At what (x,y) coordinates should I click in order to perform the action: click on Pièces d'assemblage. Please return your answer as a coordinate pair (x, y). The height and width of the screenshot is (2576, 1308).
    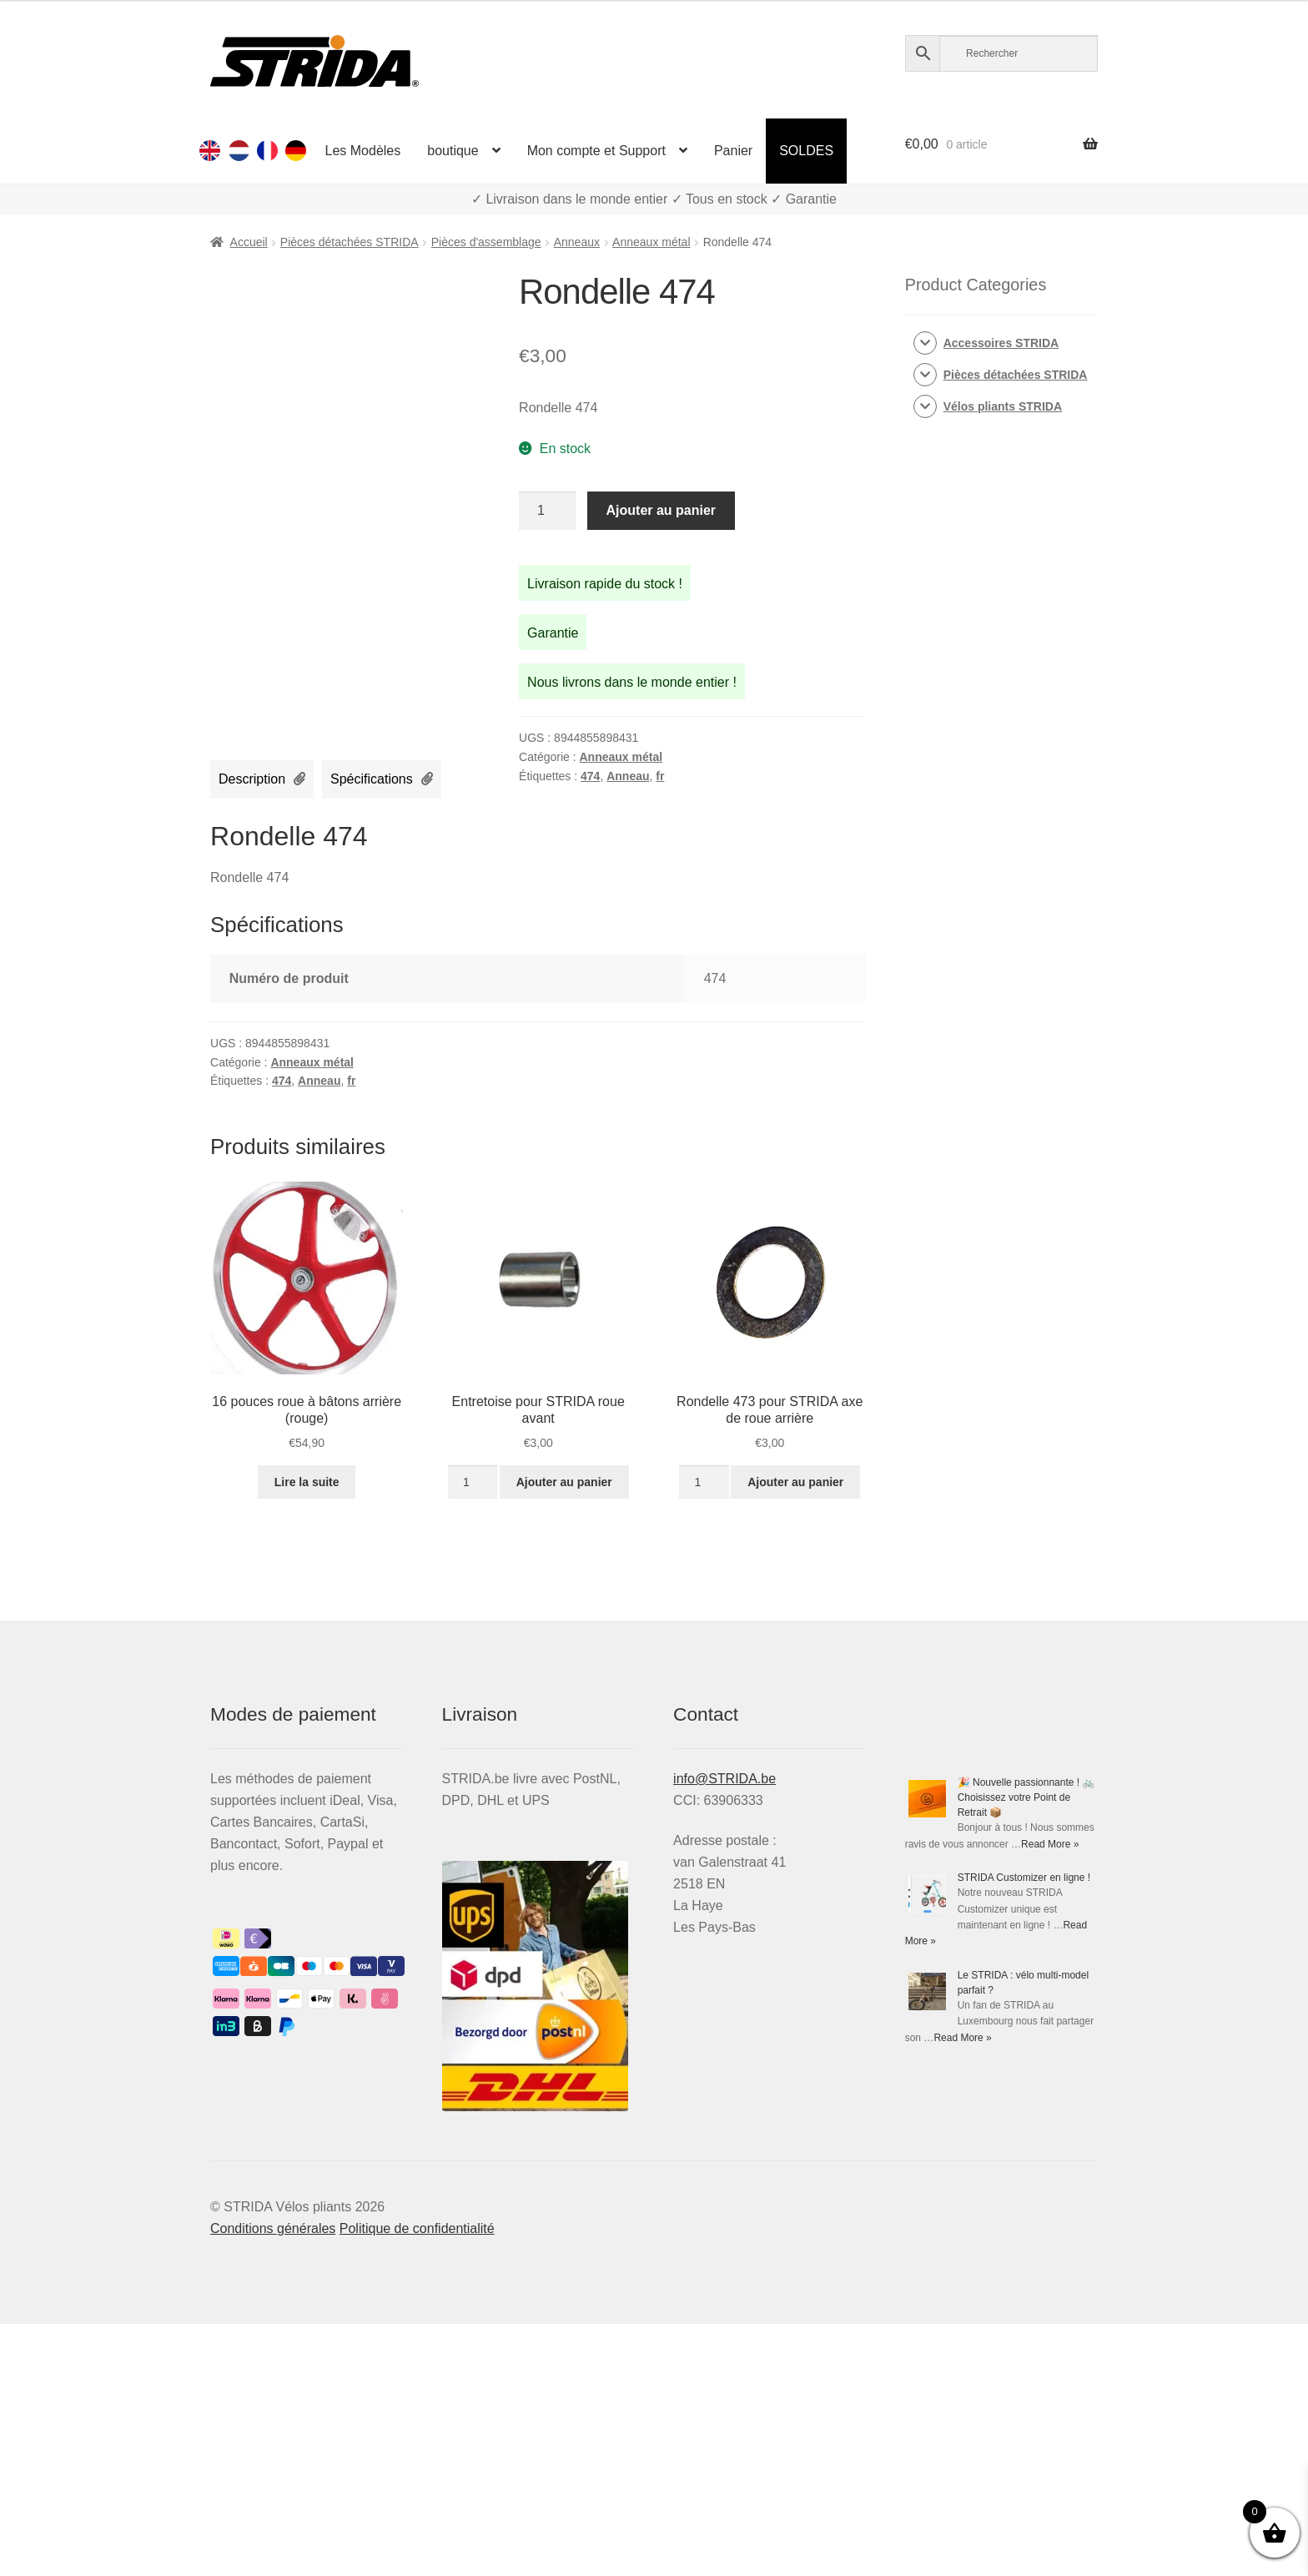
    Looking at the image, I should click on (486, 242).